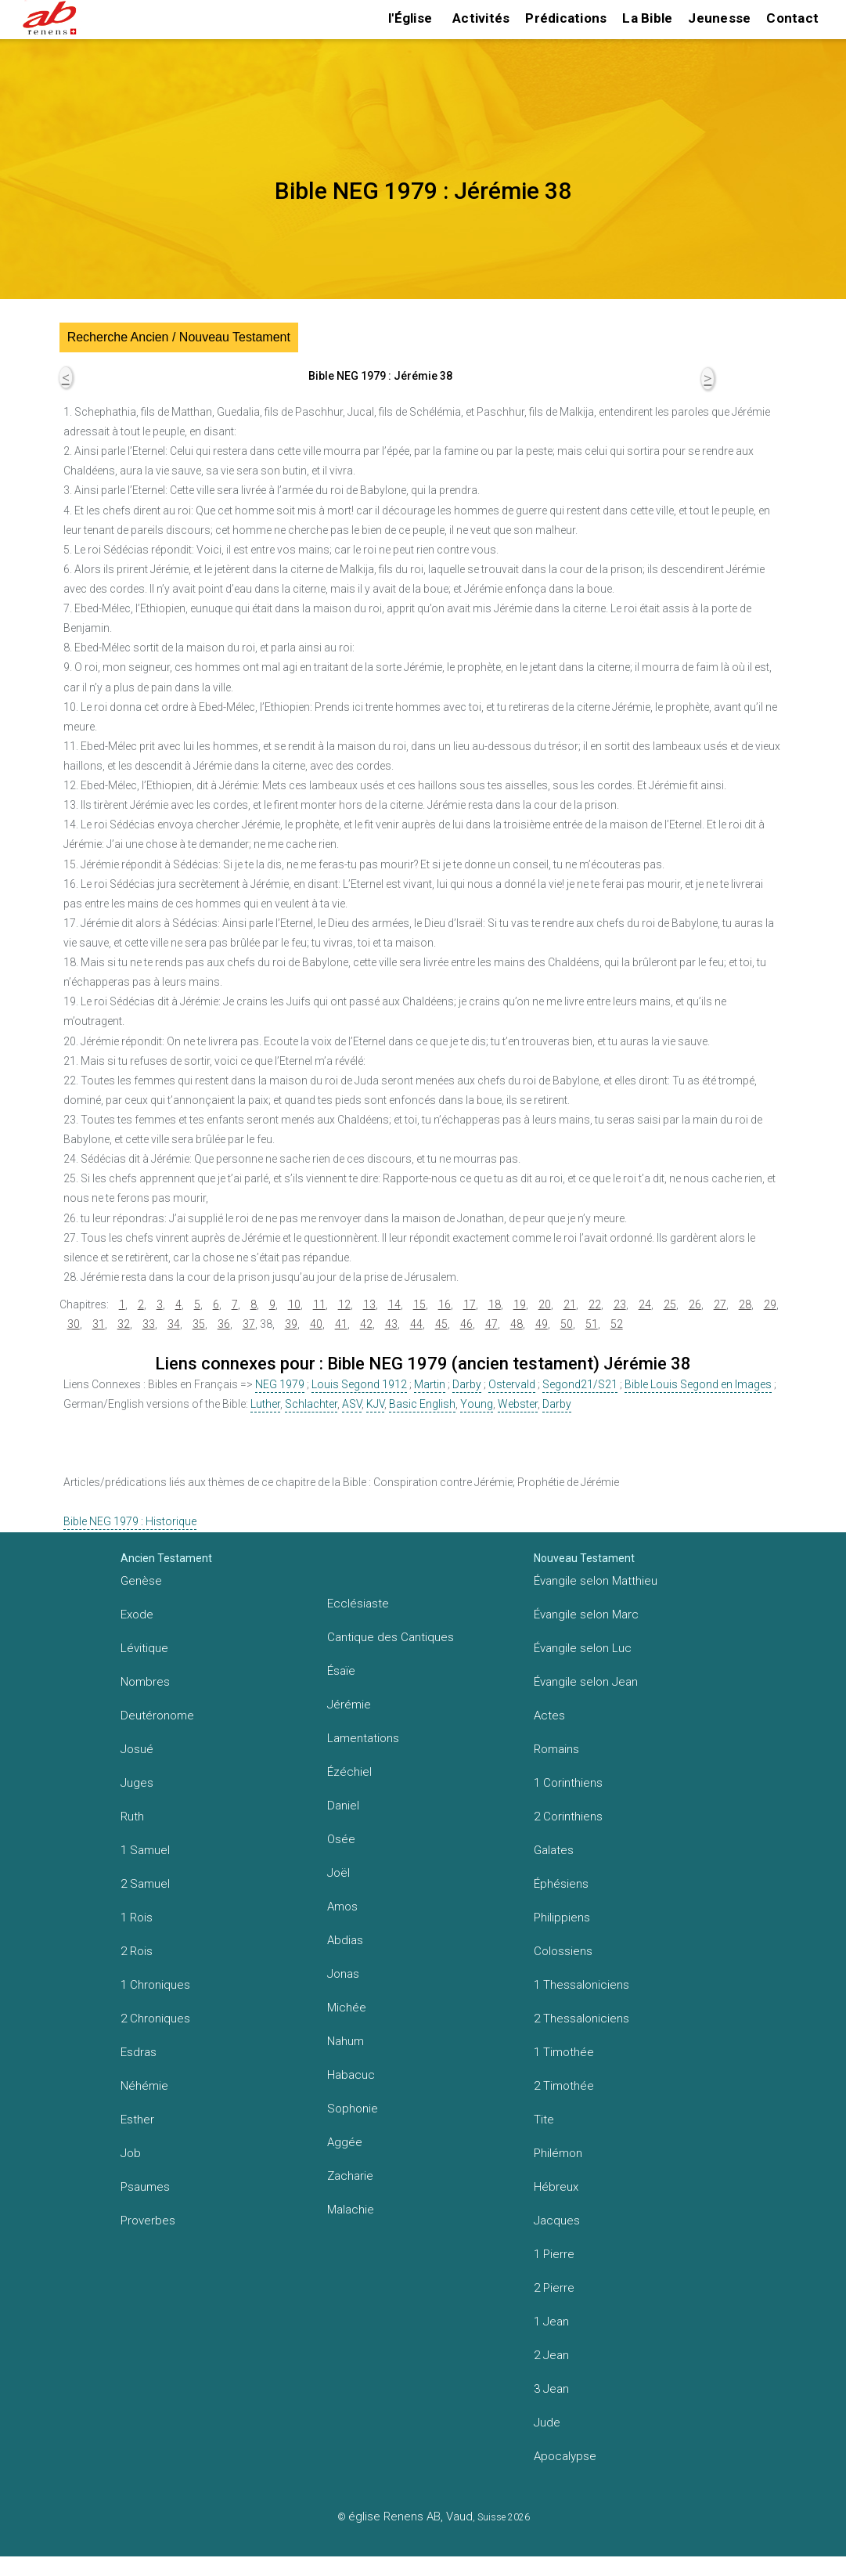 This screenshot has height=2576, width=846. Describe the element at coordinates (73, 1324) in the screenshot. I see `30` at that location.